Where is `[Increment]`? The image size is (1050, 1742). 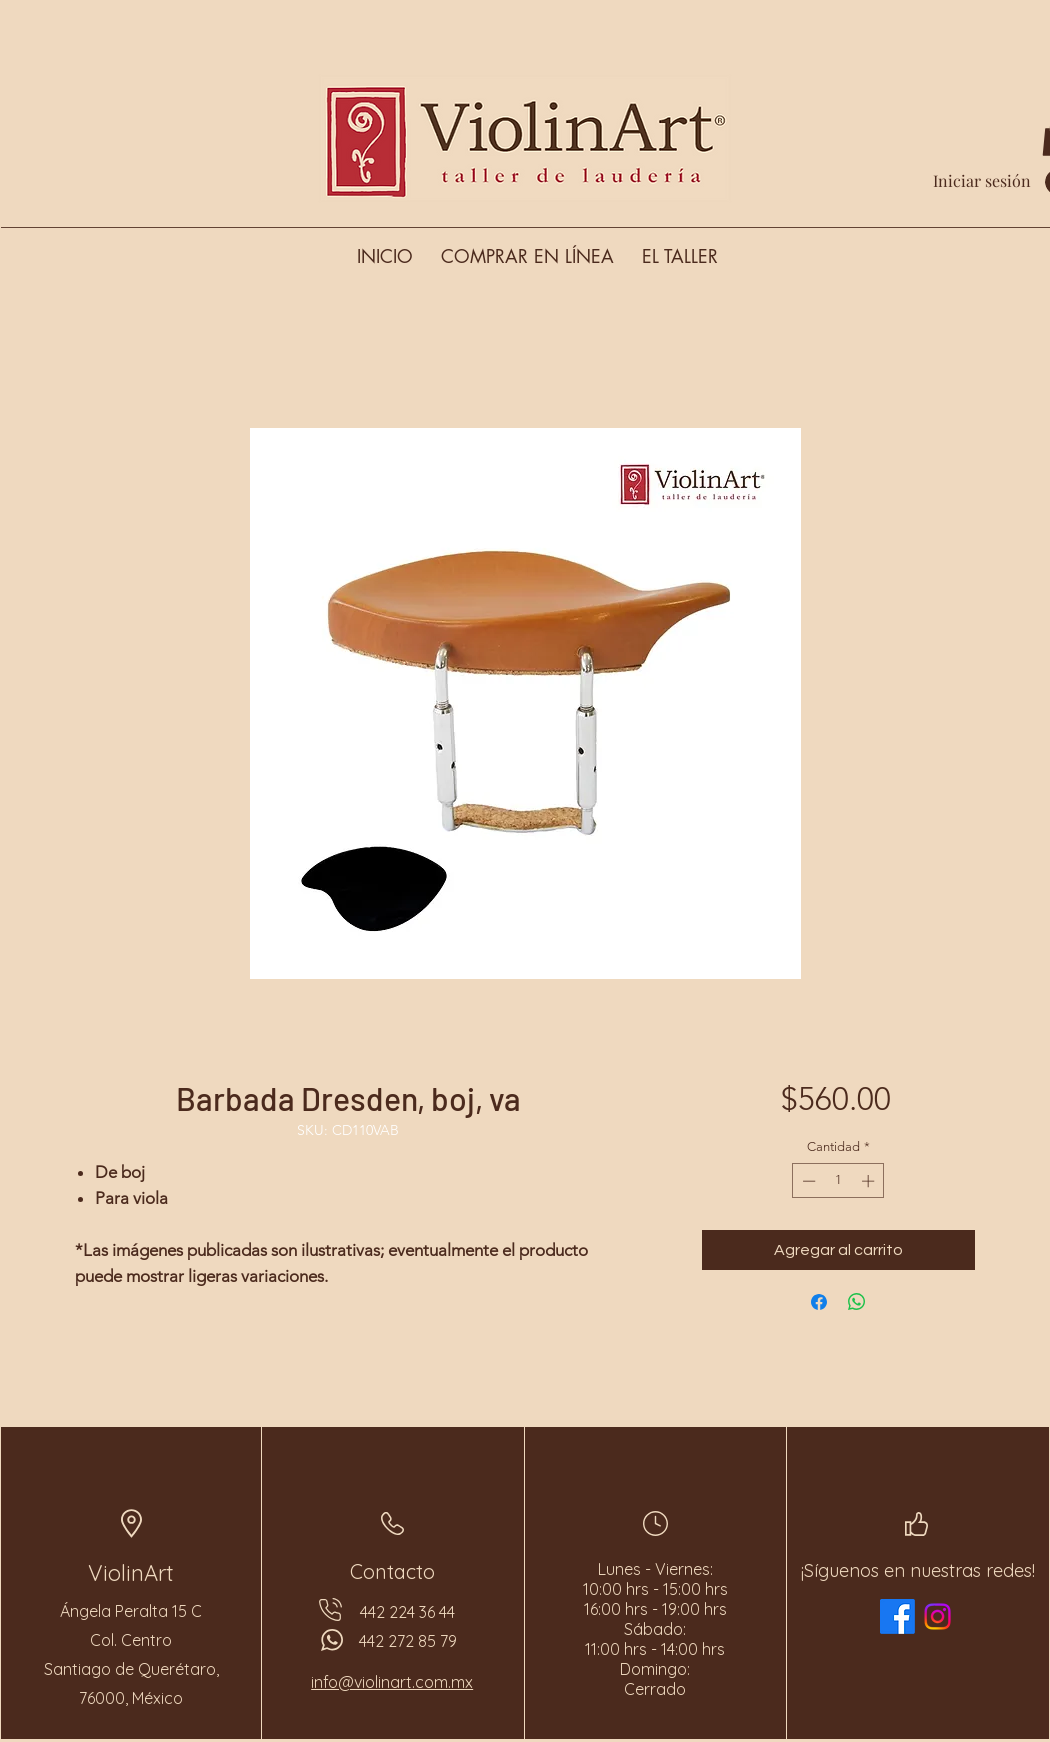
[Increment] is located at coordinates (870, 1181).